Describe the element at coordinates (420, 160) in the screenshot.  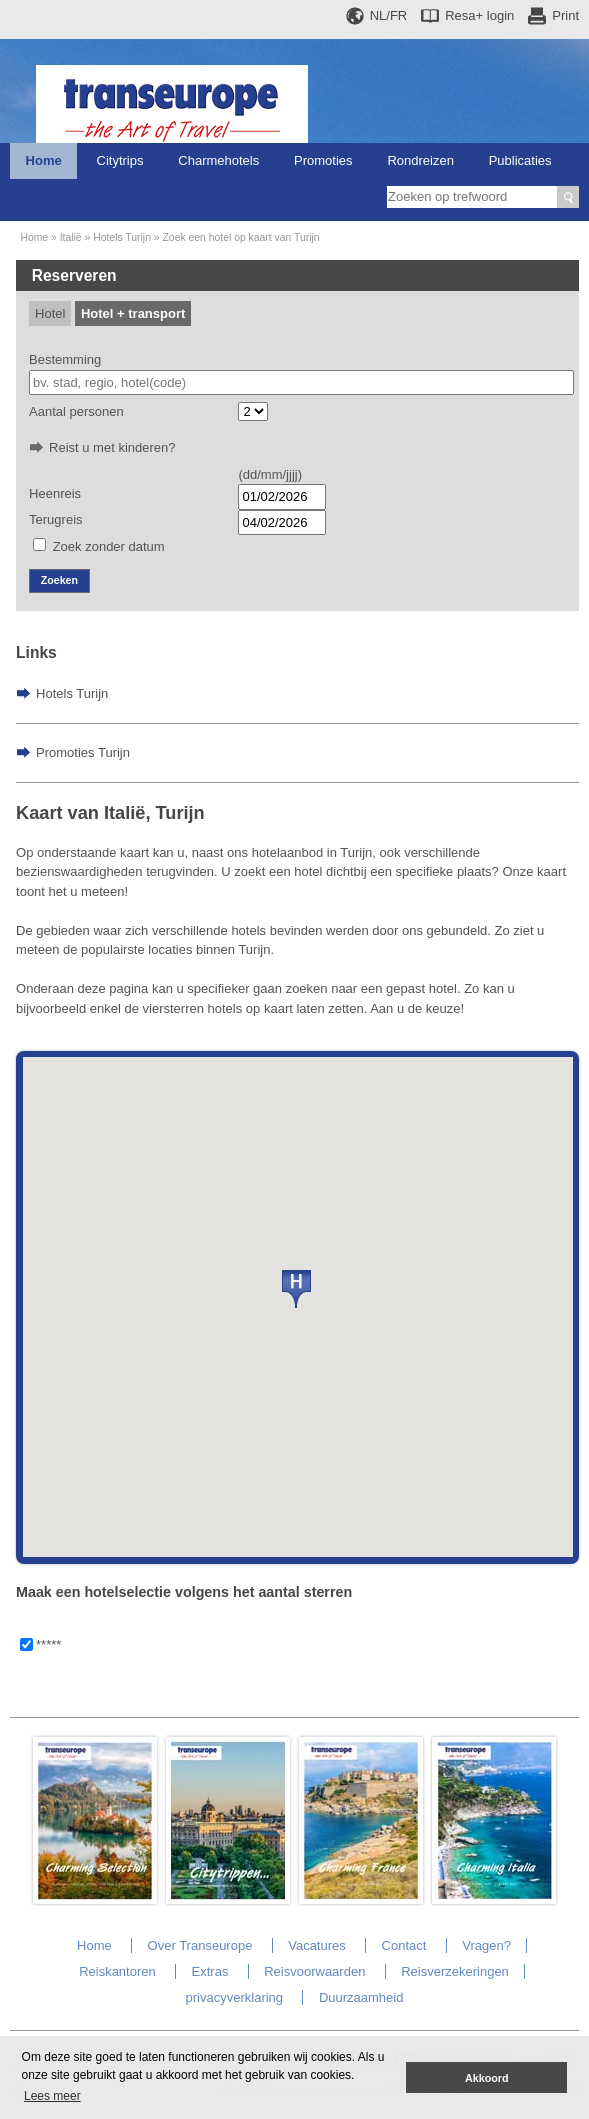
I see `Rondreizen` at that location.